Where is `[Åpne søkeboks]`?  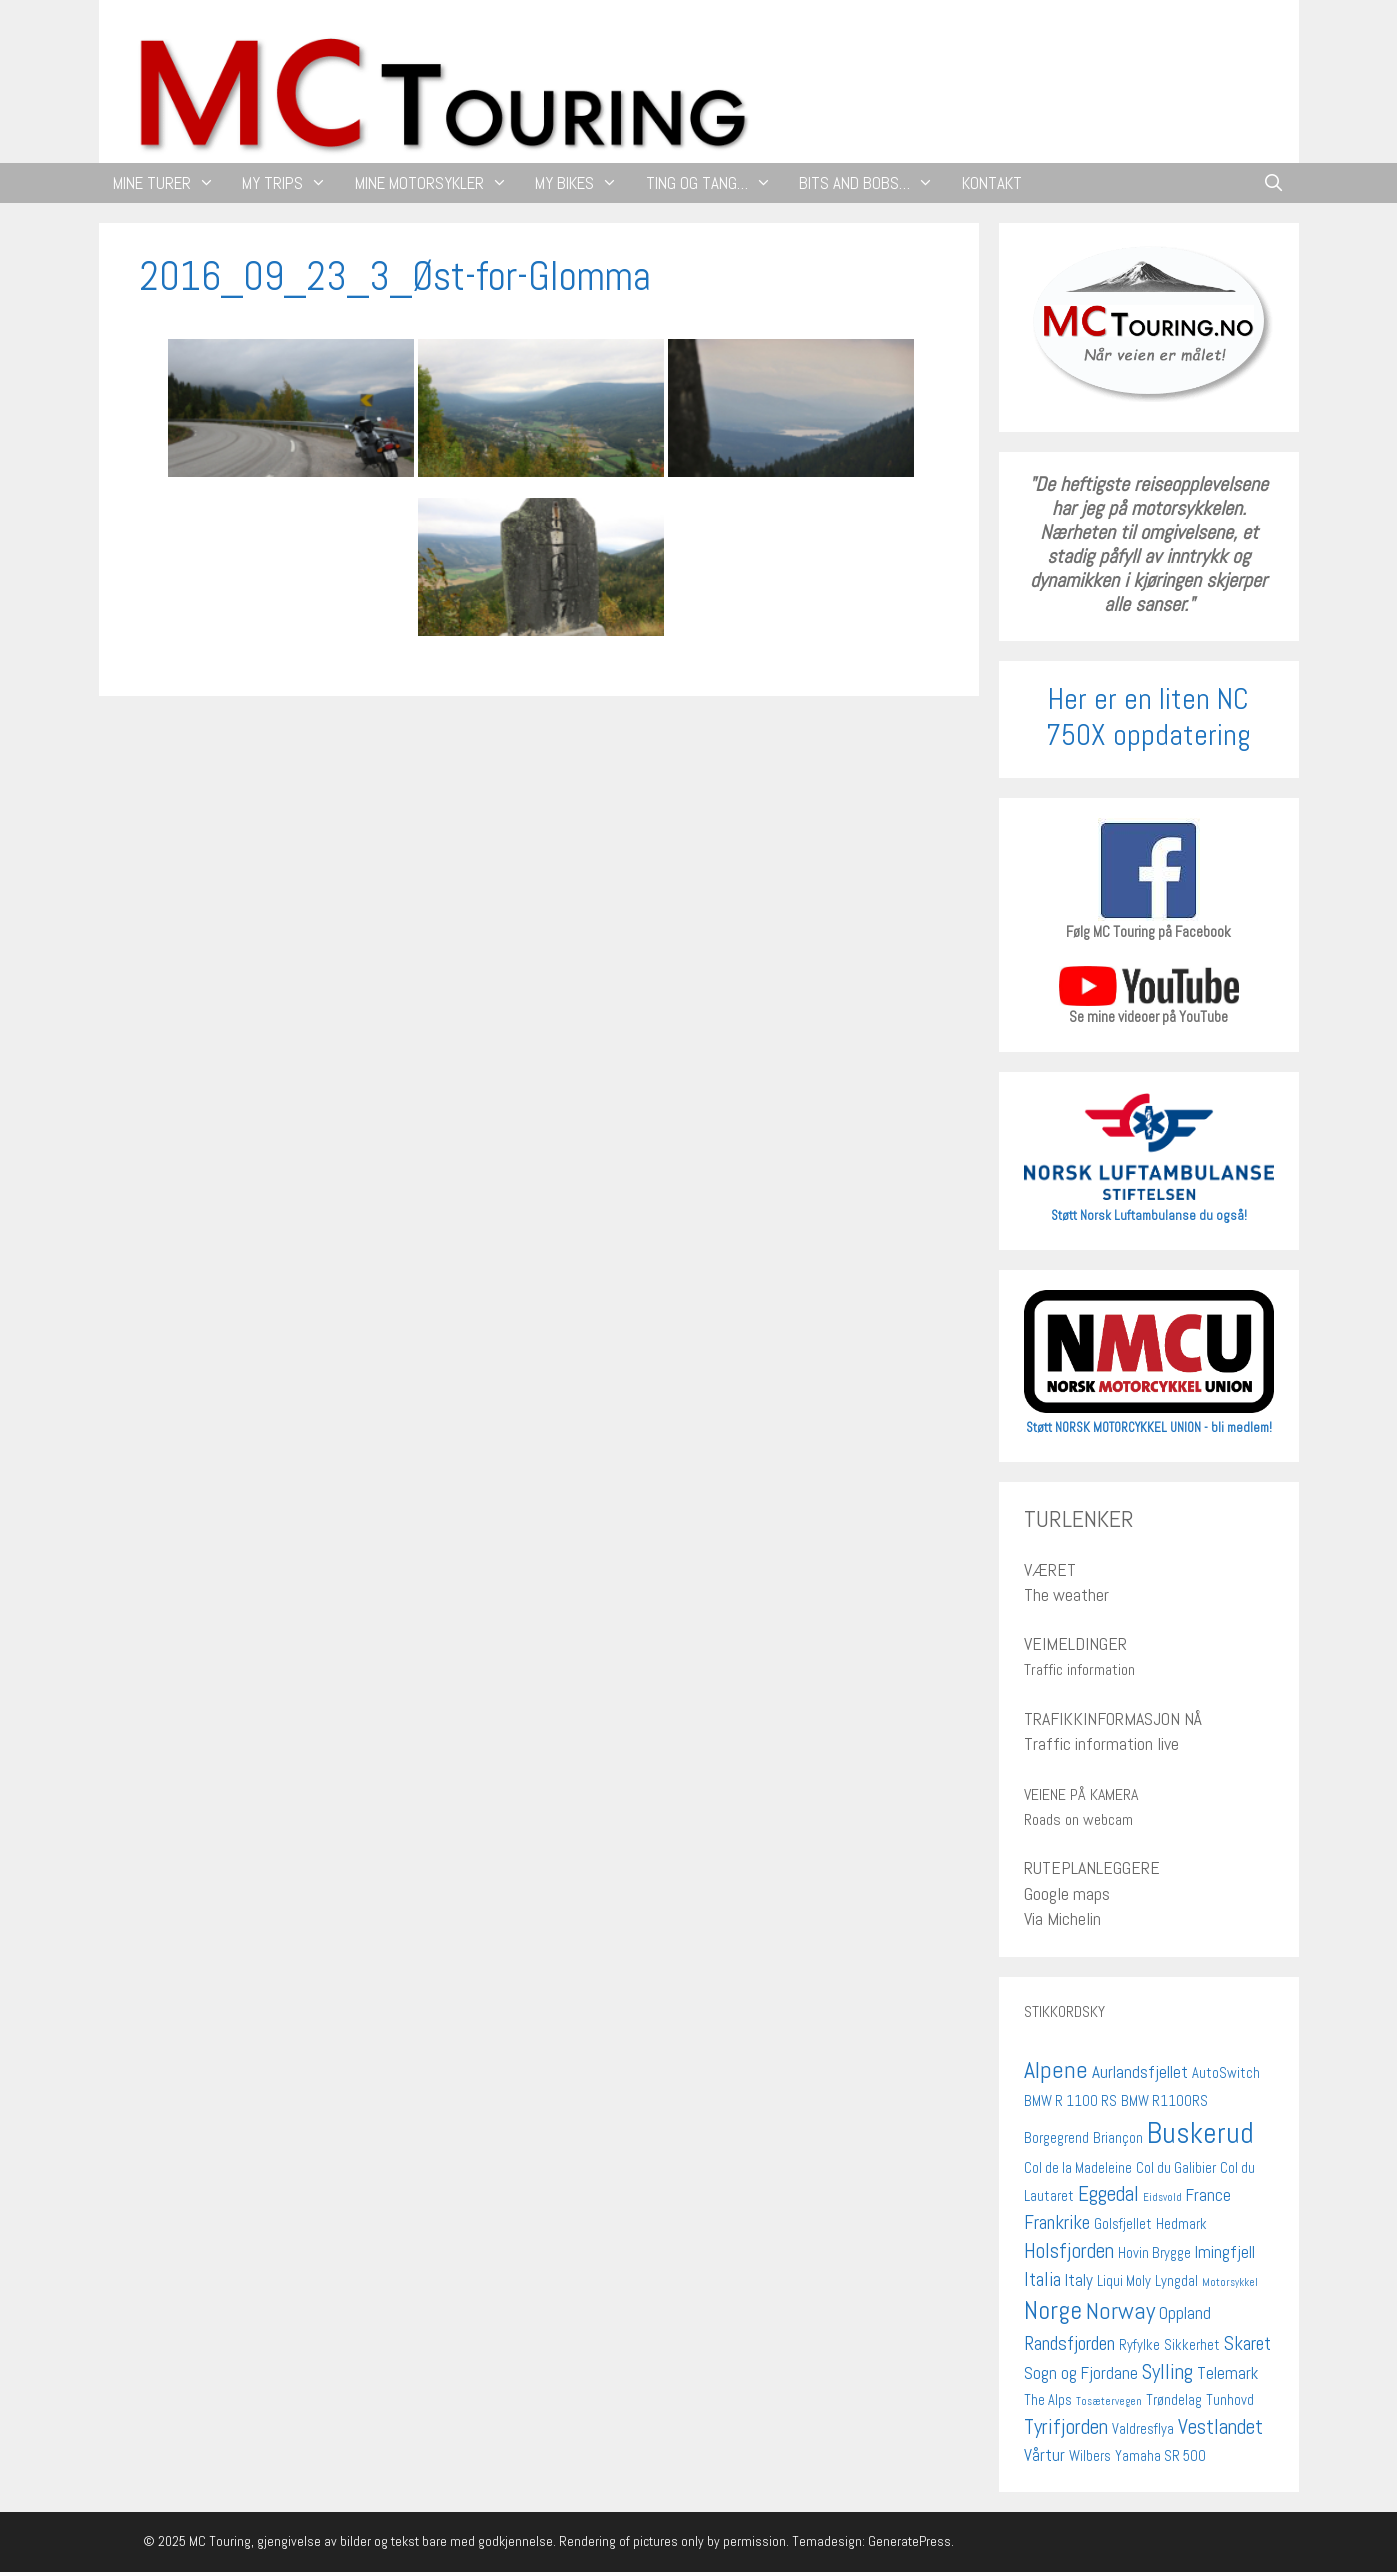 [Åpne søkeboks] is located at coordinates (1274, 183).